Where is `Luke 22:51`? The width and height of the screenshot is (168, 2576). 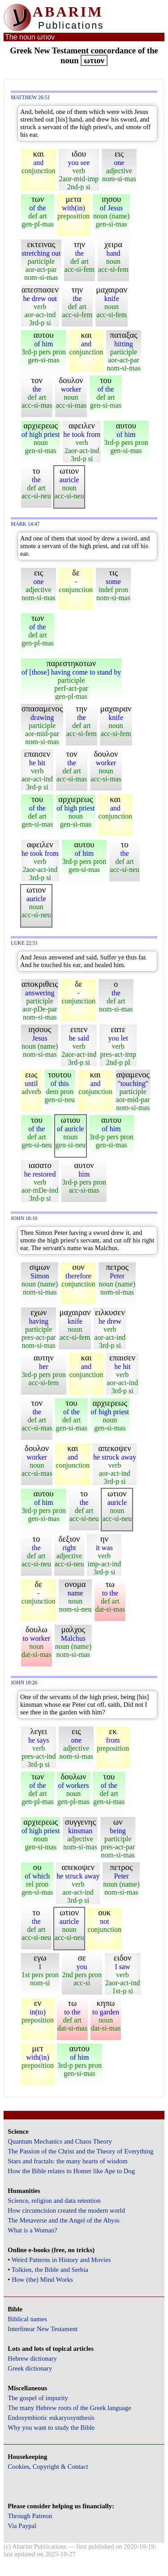 Luke 22:51 is located at coordinates (24, 943).